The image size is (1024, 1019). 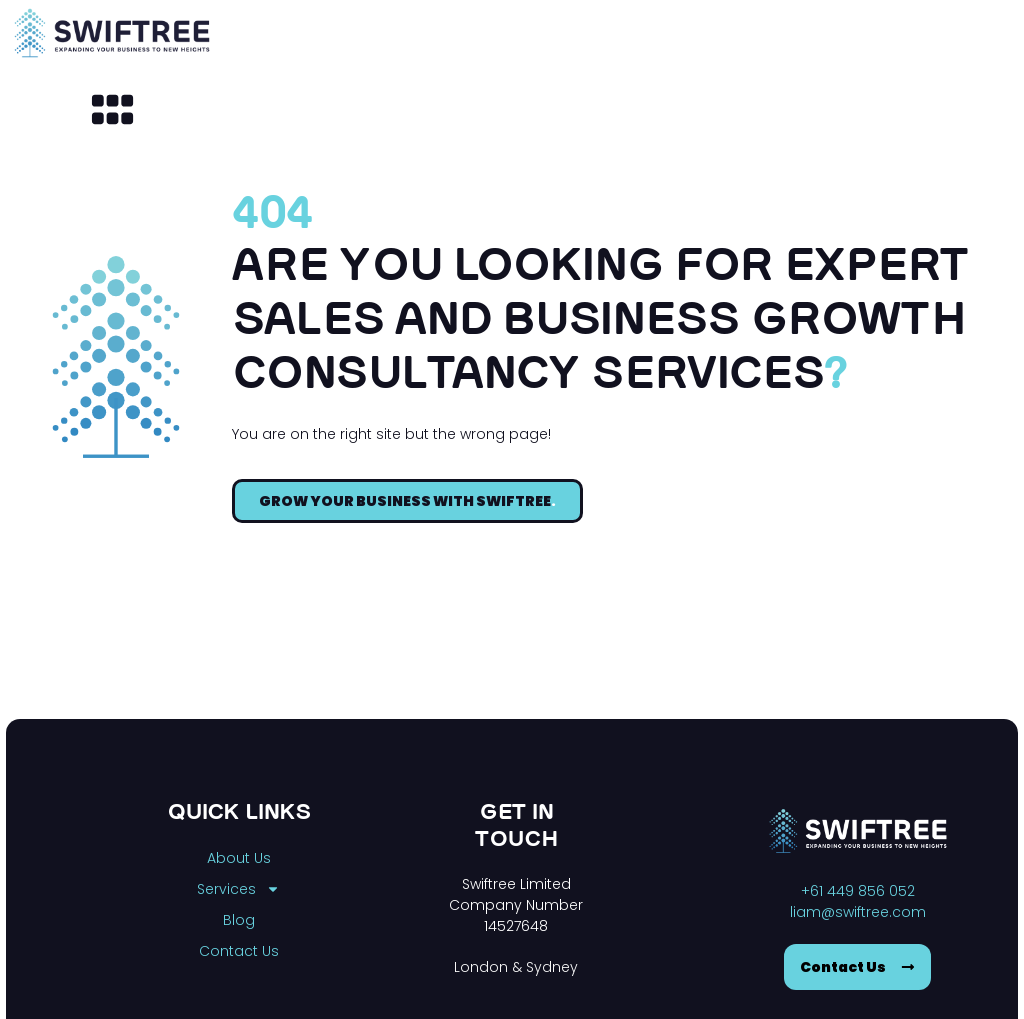 What do you see at coordinates (858, 912) in the screenshot?
I see `liam@swiftree.com` at bounding box center [858, 912].